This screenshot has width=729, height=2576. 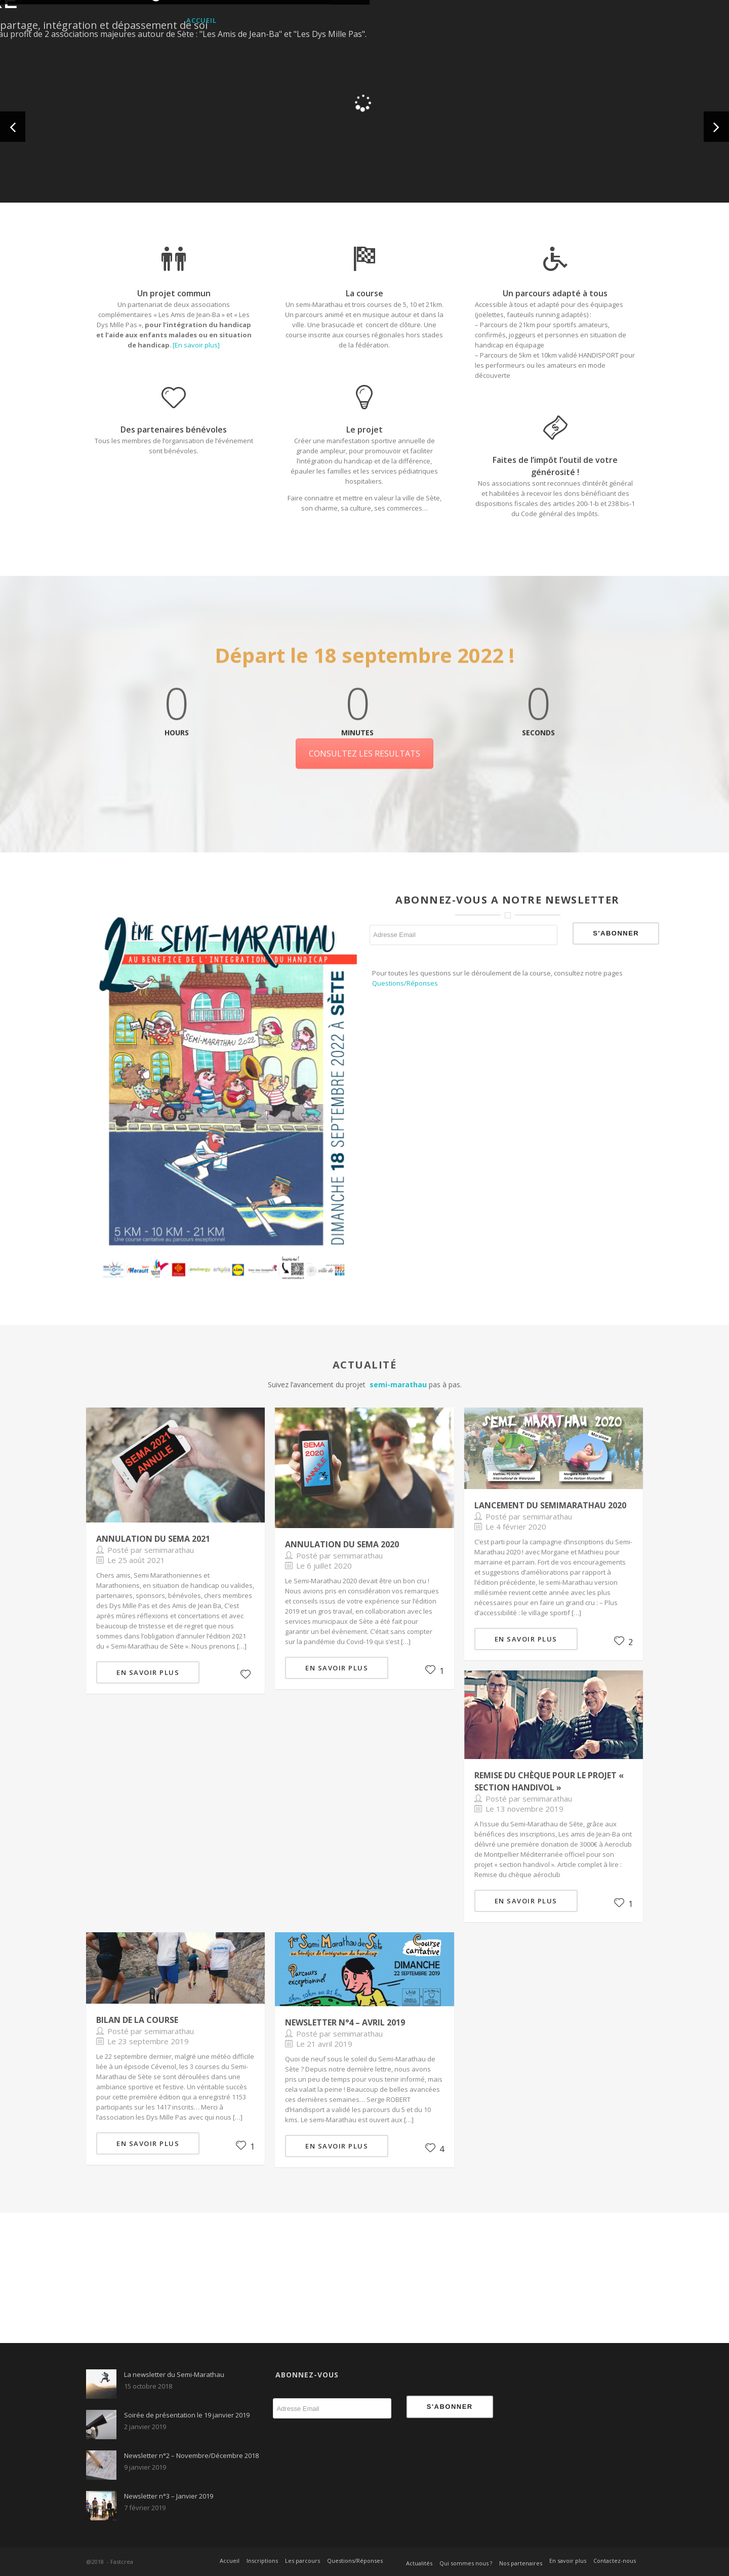 What do you see at coordinates (201, 20) in the screenshot?
I see `Accueil` at bounding box center [201, 20].